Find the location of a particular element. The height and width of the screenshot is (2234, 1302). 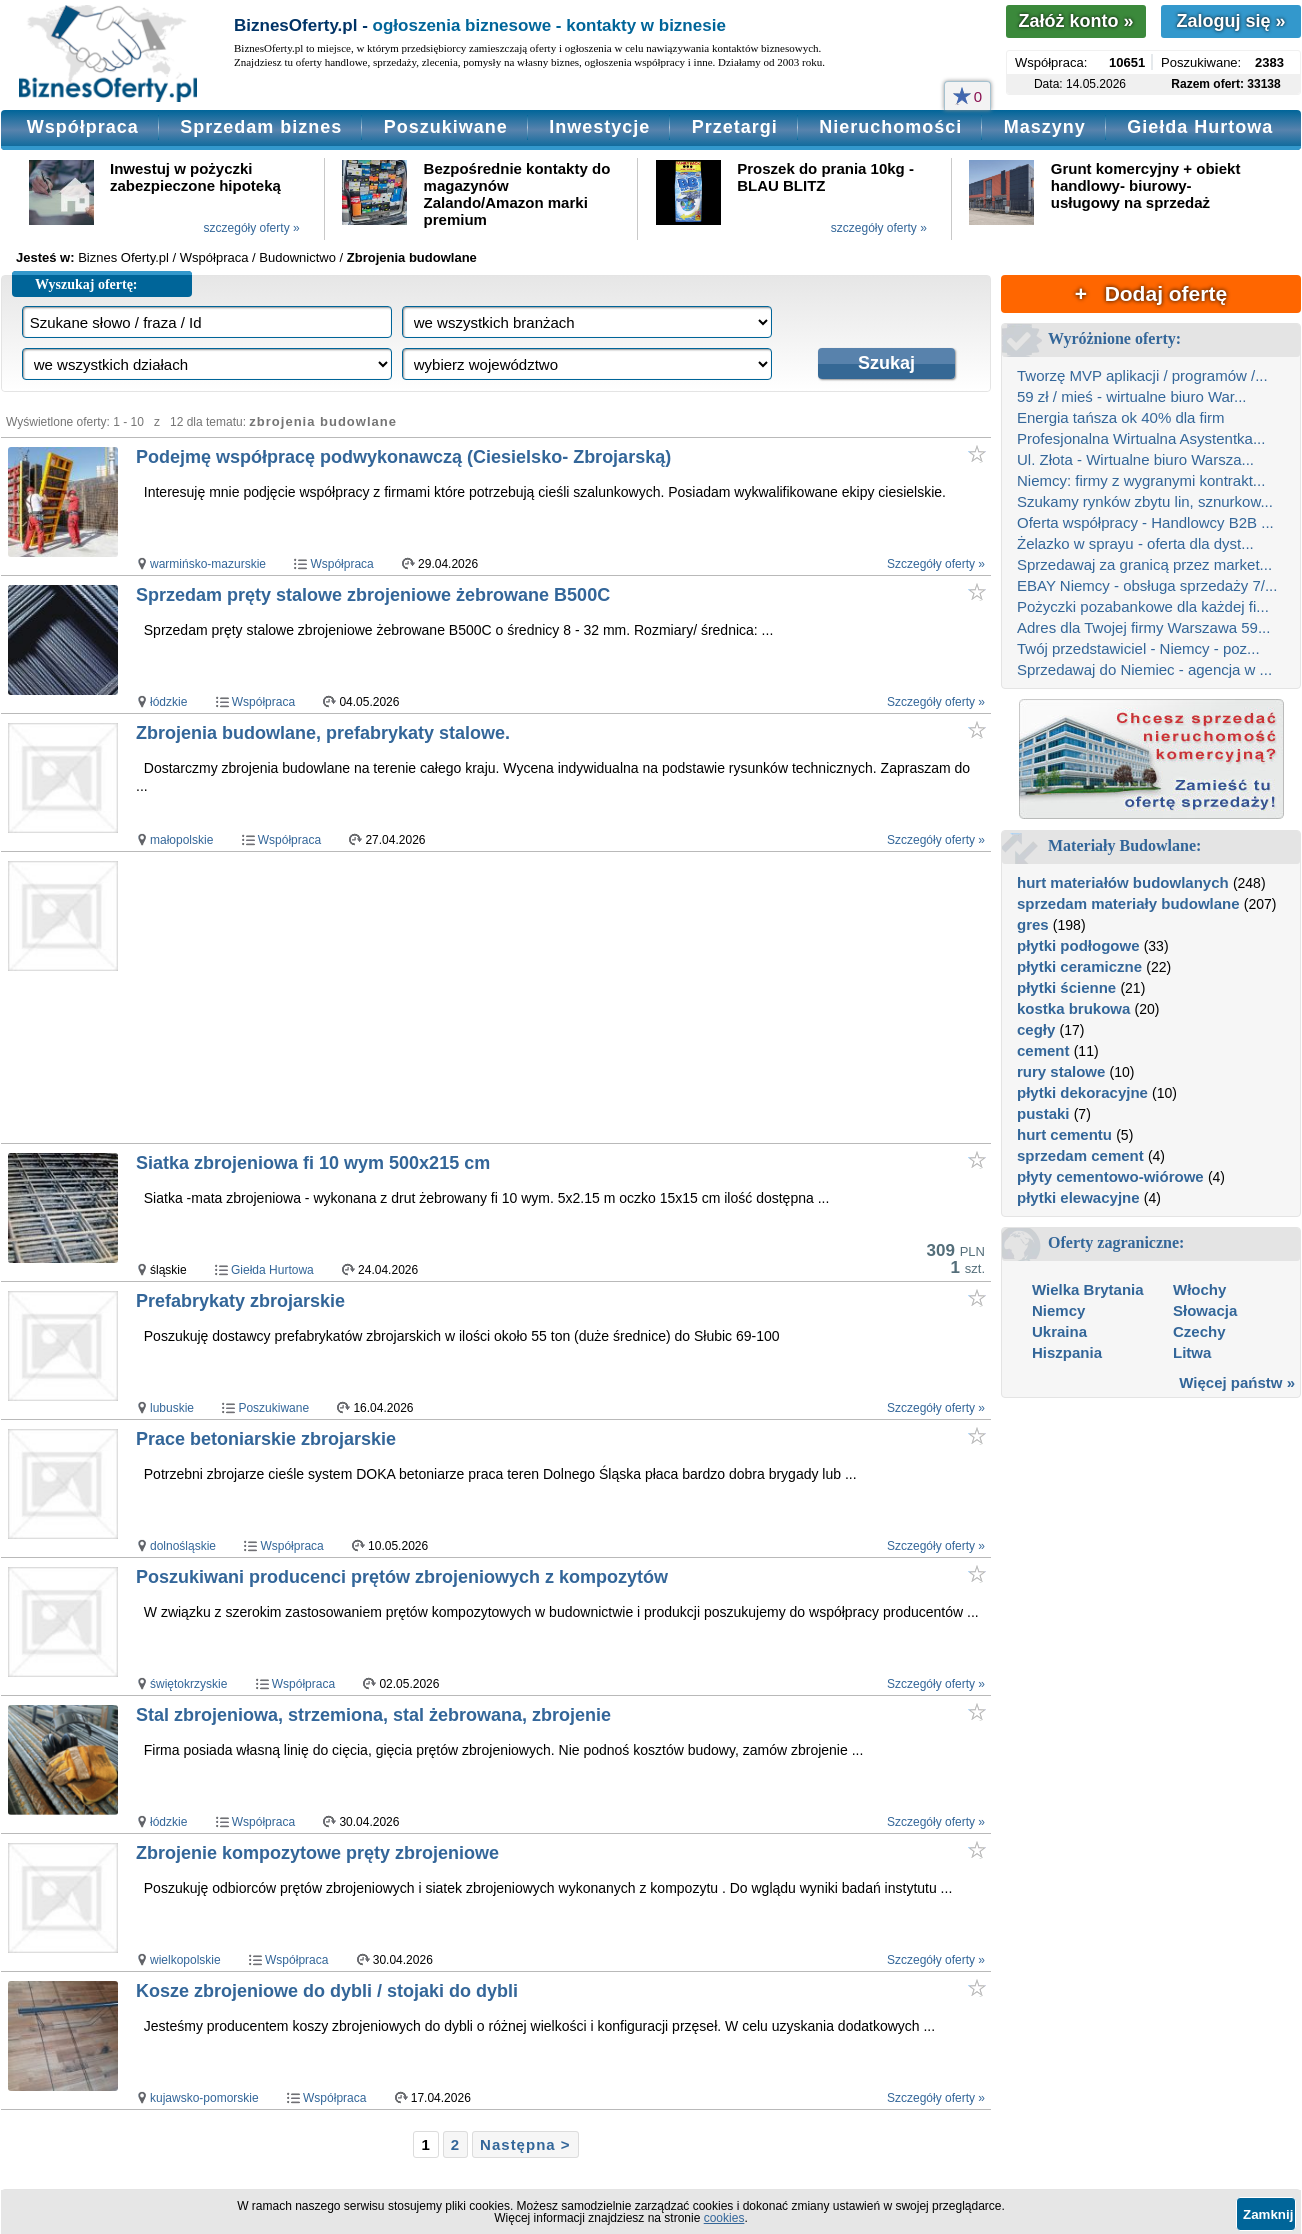

Zaloguj się is located at coordinates (1230, 21).